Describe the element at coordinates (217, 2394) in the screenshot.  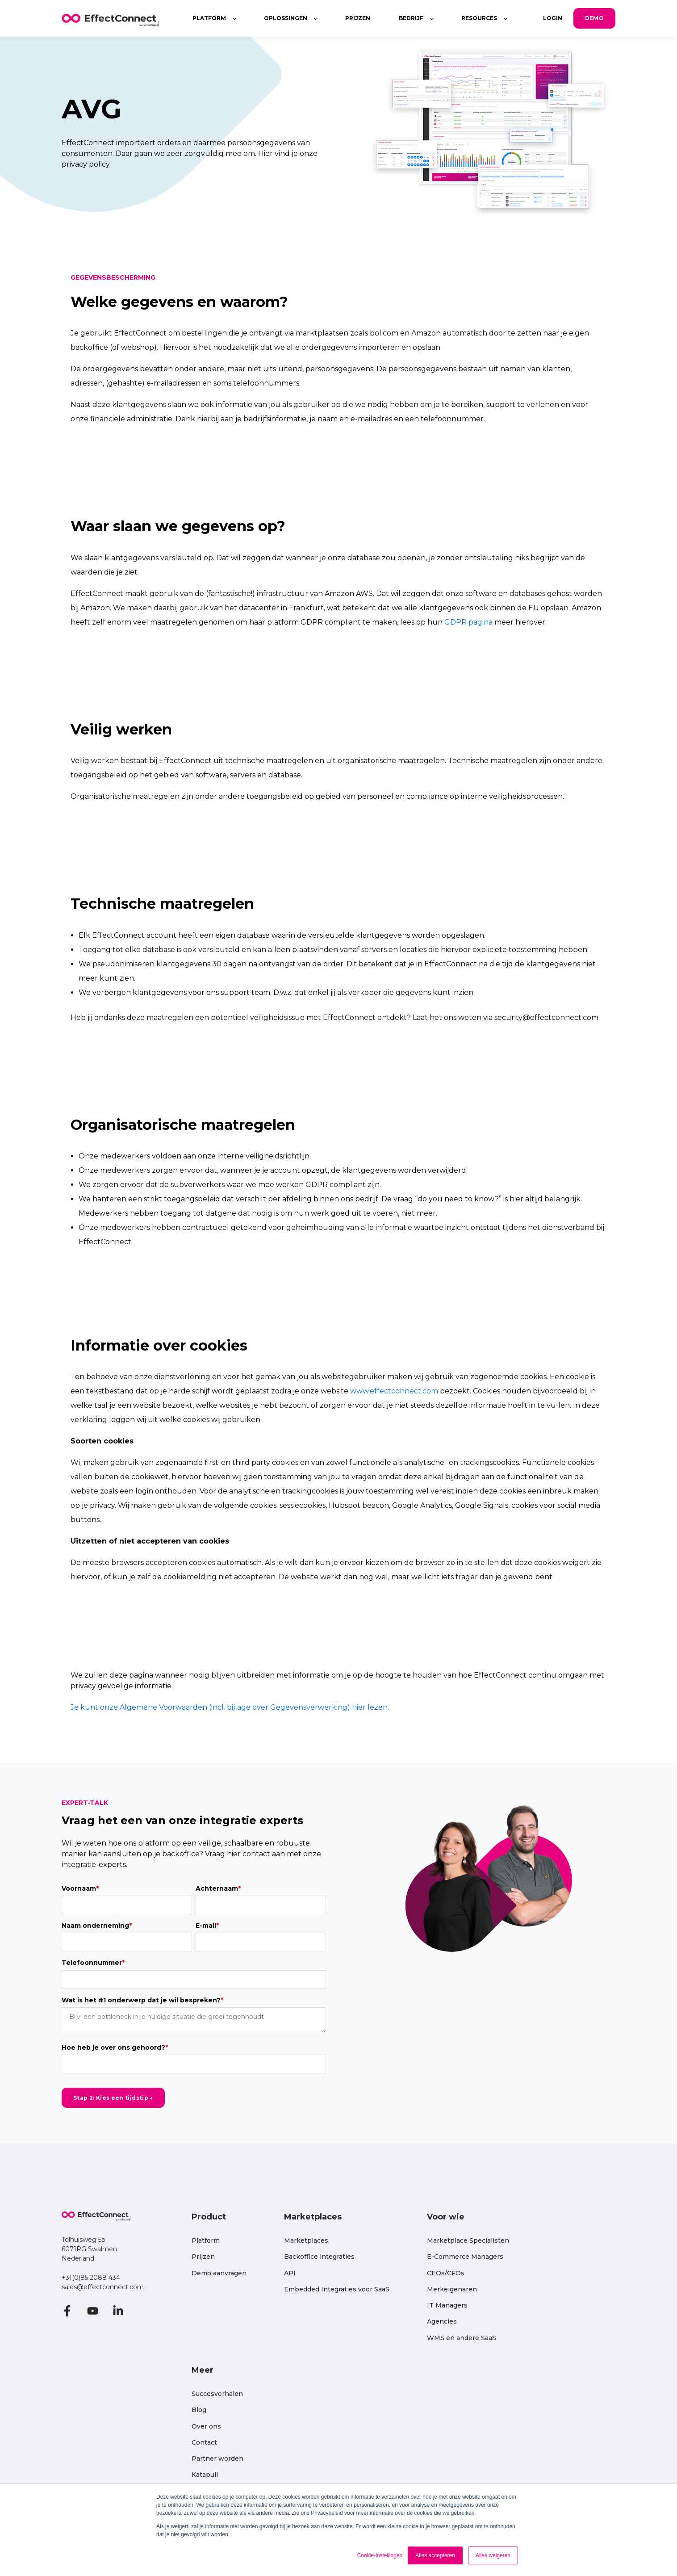
I see `Succesverhalen` at that location.